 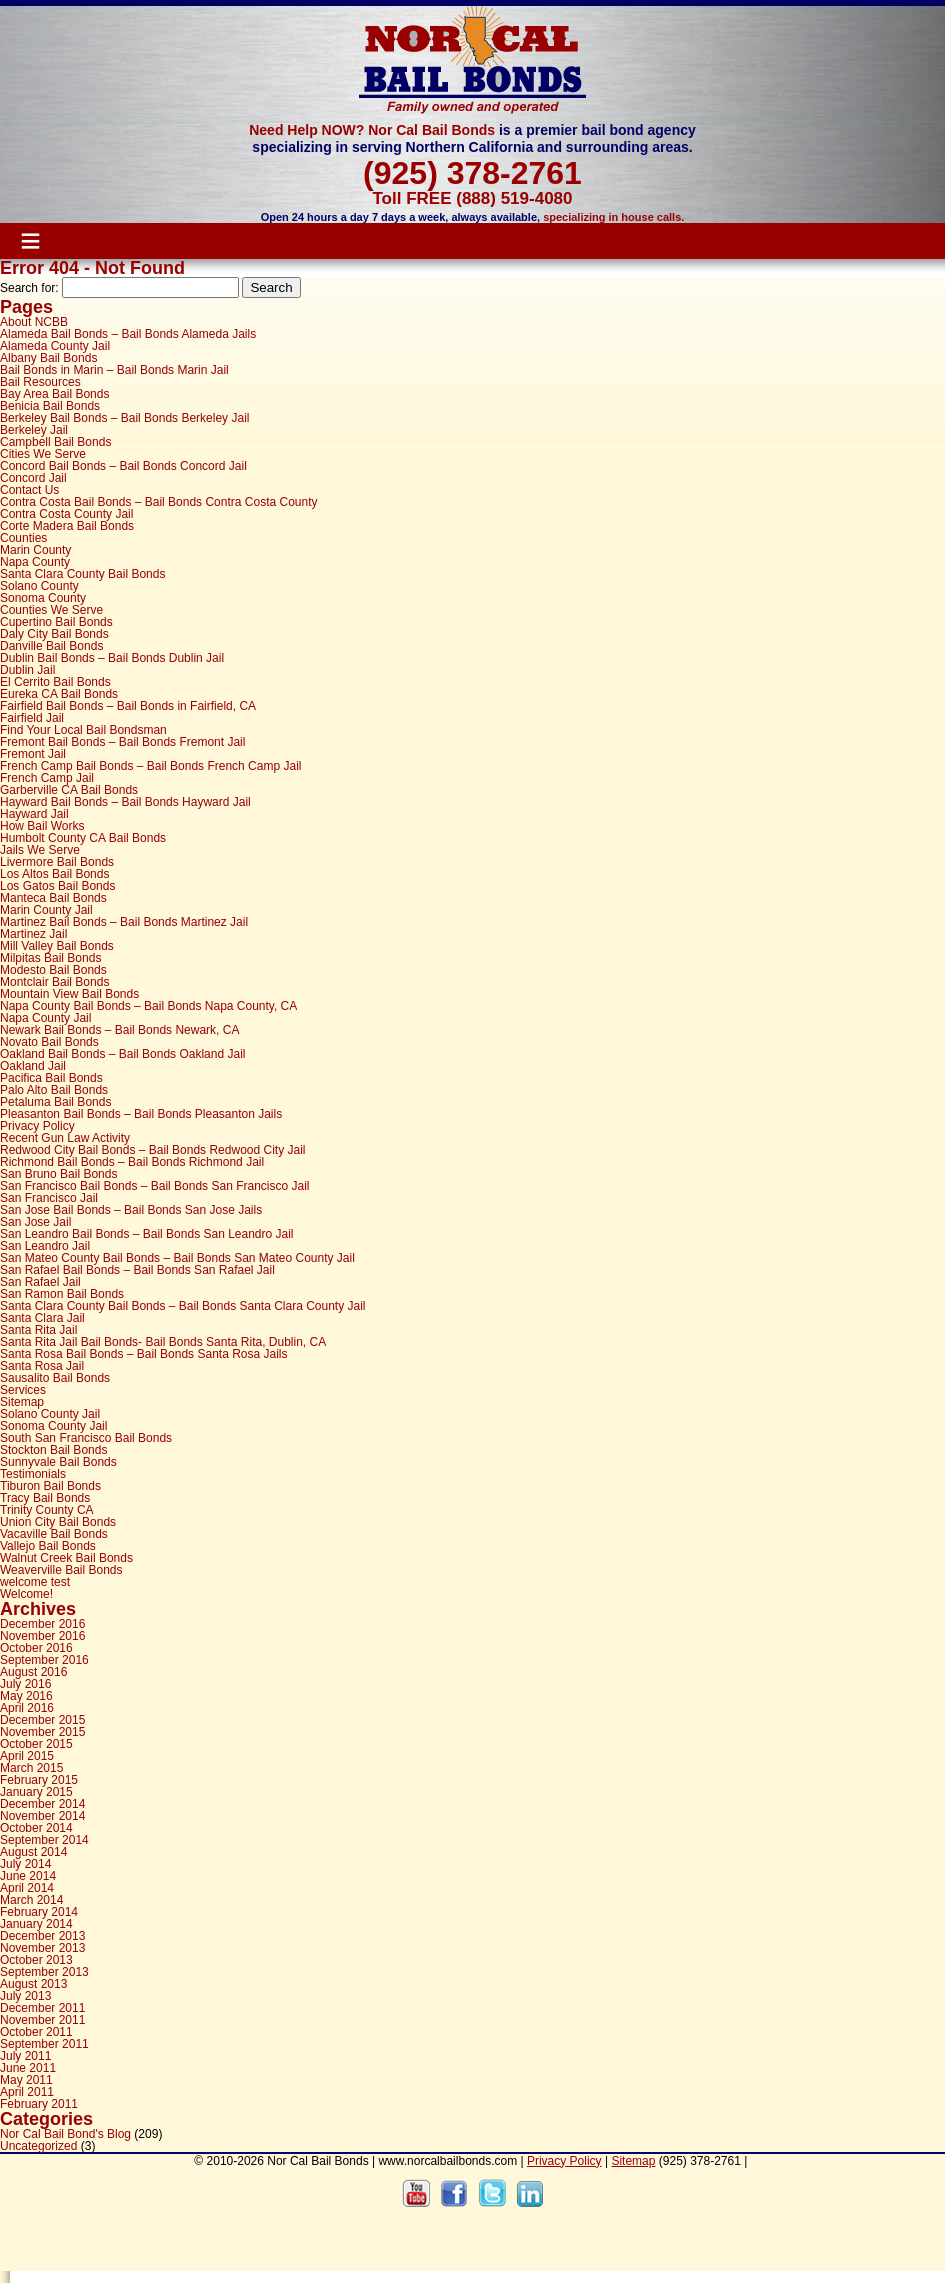 What do you see at coordinates (58, 1174) in the screenshot?
I see `San Bruno Bail Bonds` at bounding box center [58, 1174].